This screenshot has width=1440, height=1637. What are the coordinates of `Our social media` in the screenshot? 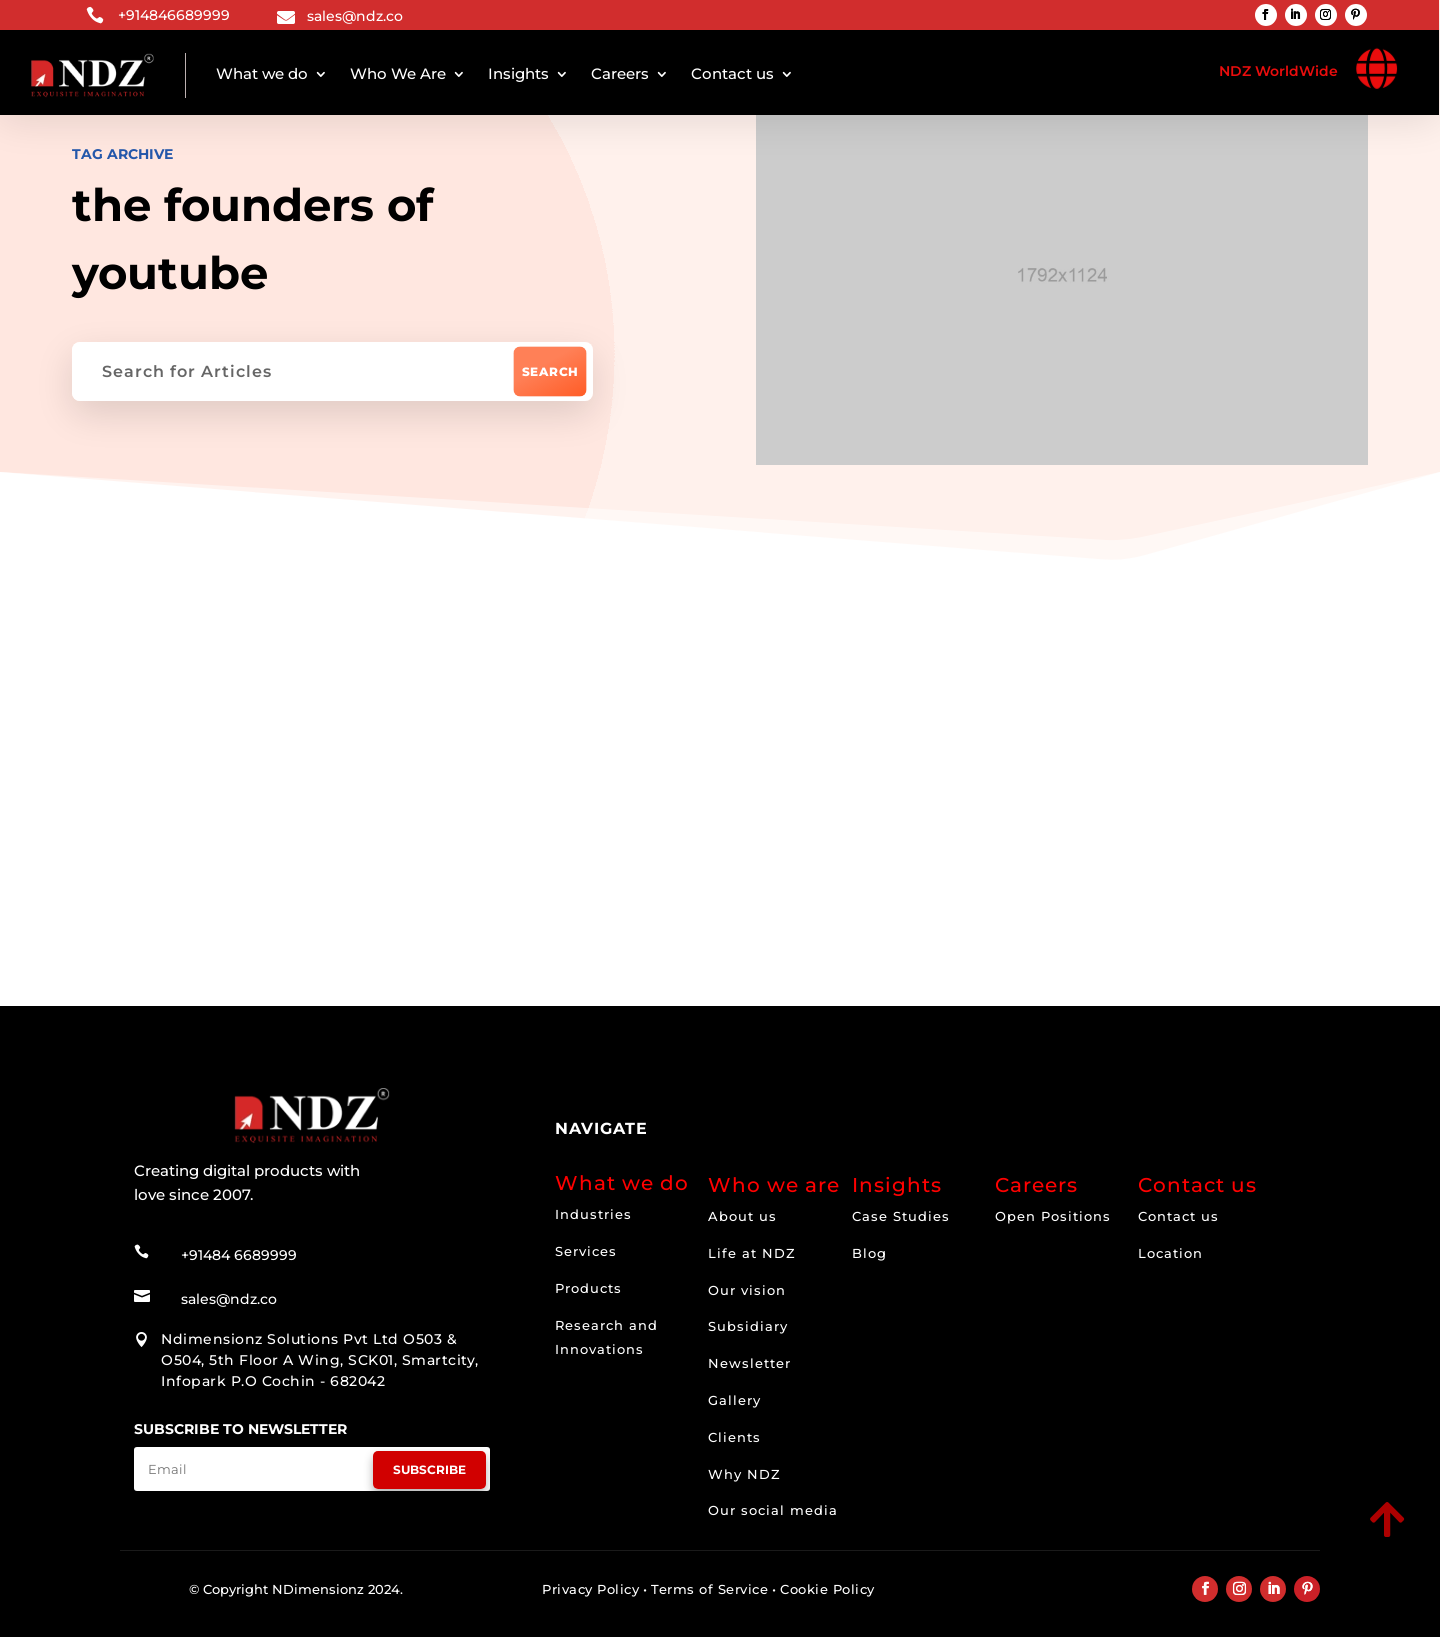 It's located at (773, 1510).